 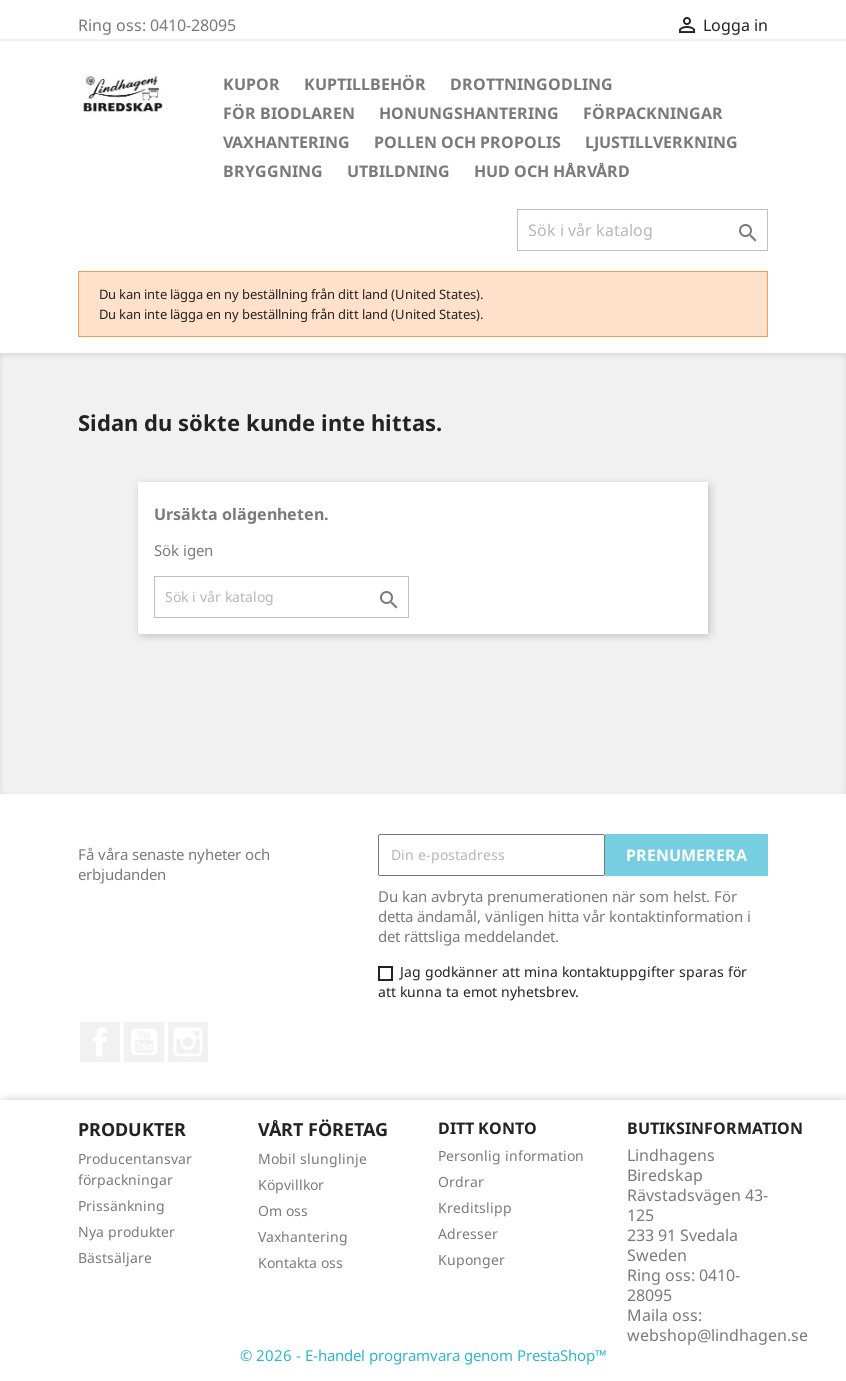 What do you see at coordinates (423, 1355) in the screenshot?
I see `© 2026 - E-handel programvara genom PrestaShop™` at bounding box center [423, 1355].